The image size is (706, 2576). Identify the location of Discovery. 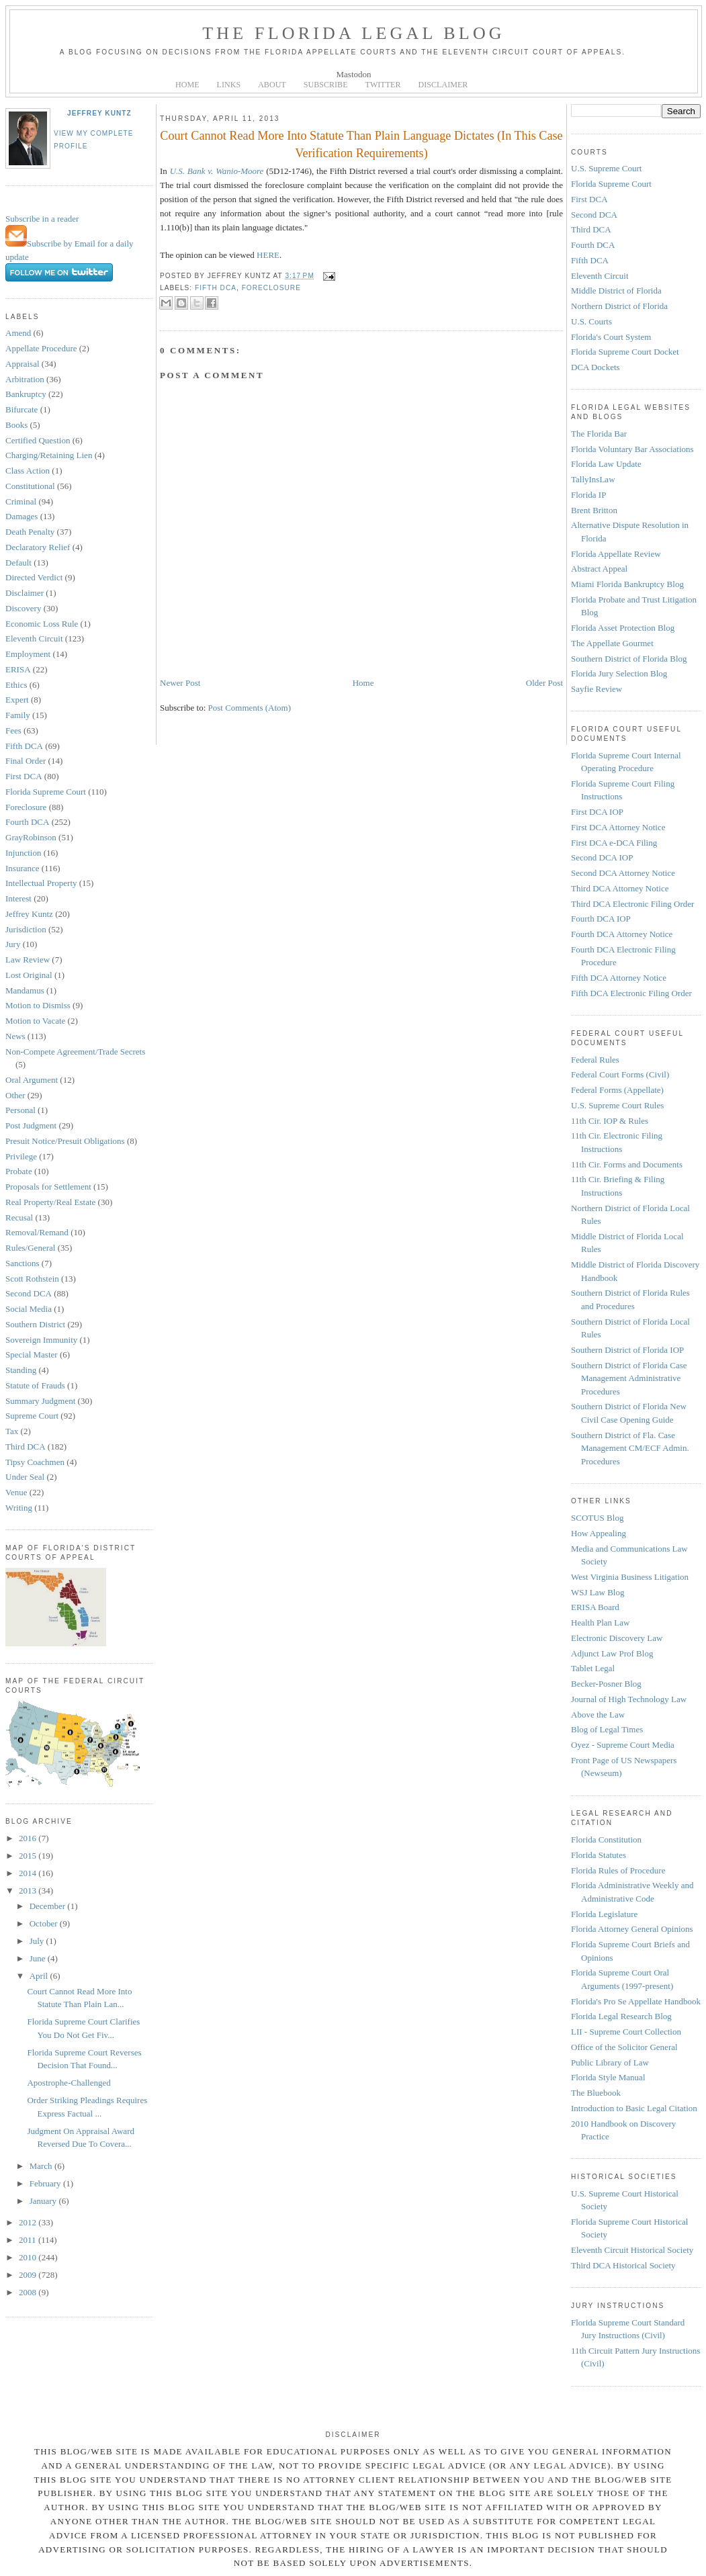
(23, 608).